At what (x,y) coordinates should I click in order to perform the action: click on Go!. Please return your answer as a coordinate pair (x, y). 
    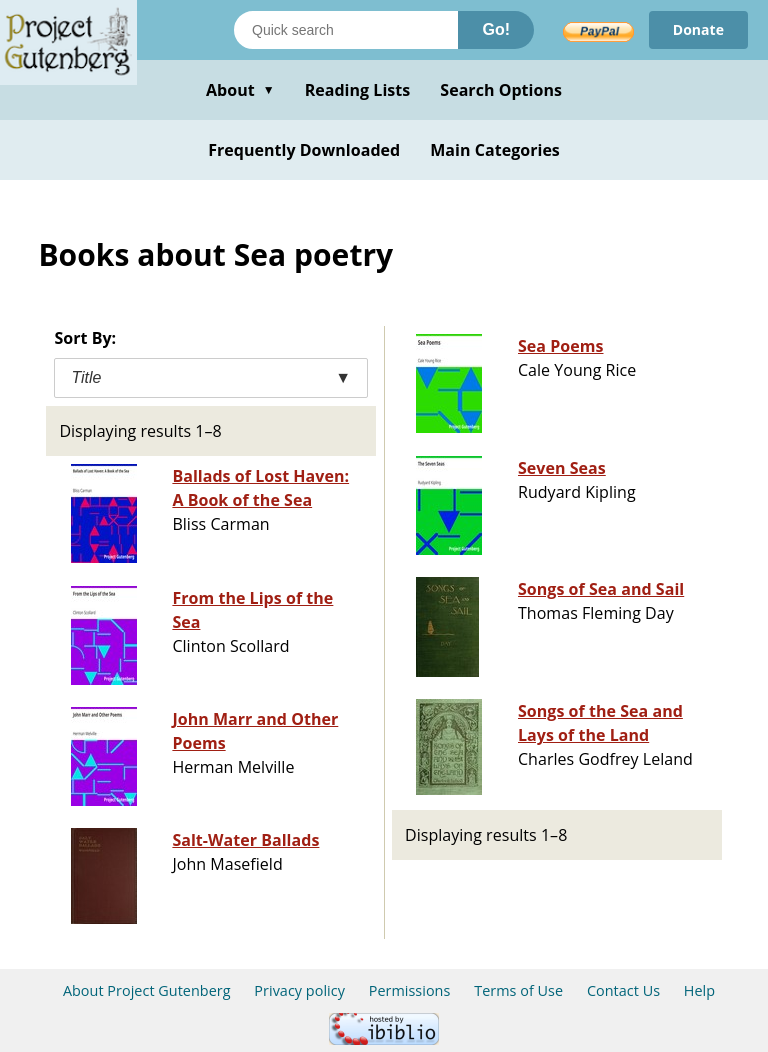
    Looking at the image, I should click on (496, 29).